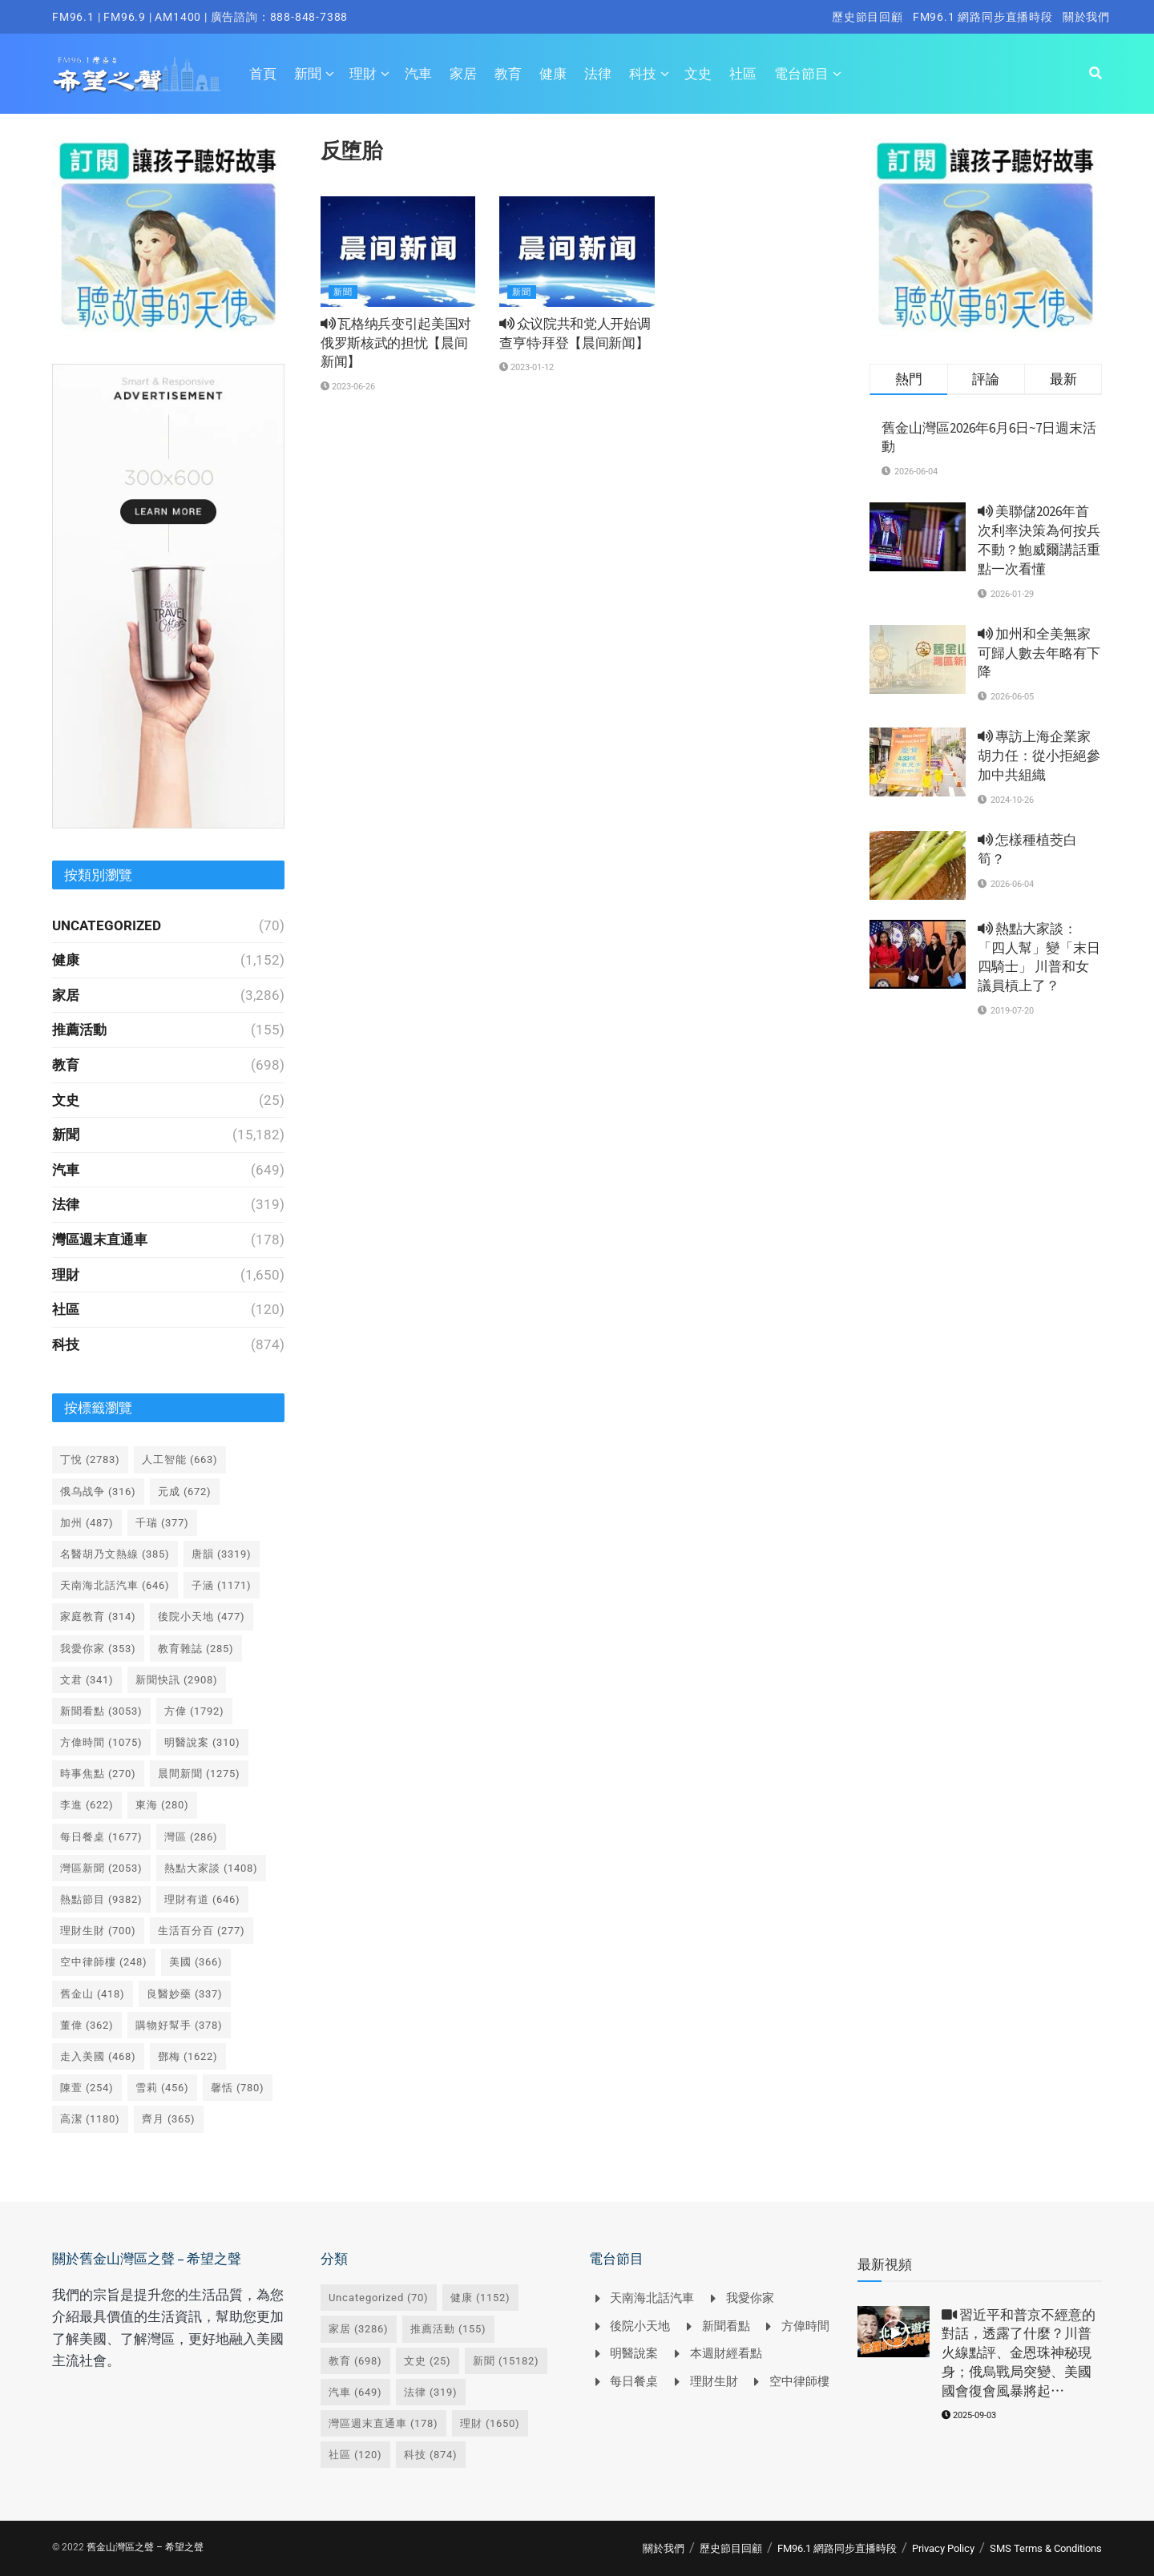 The height and width of the screenshot is (2576, 1154). What do you see at coordinates (222, 1554) in the screenshot?
I see `唐韻 [唐韻 (3,319 個項目)]` at bounding box center [222, 1554].